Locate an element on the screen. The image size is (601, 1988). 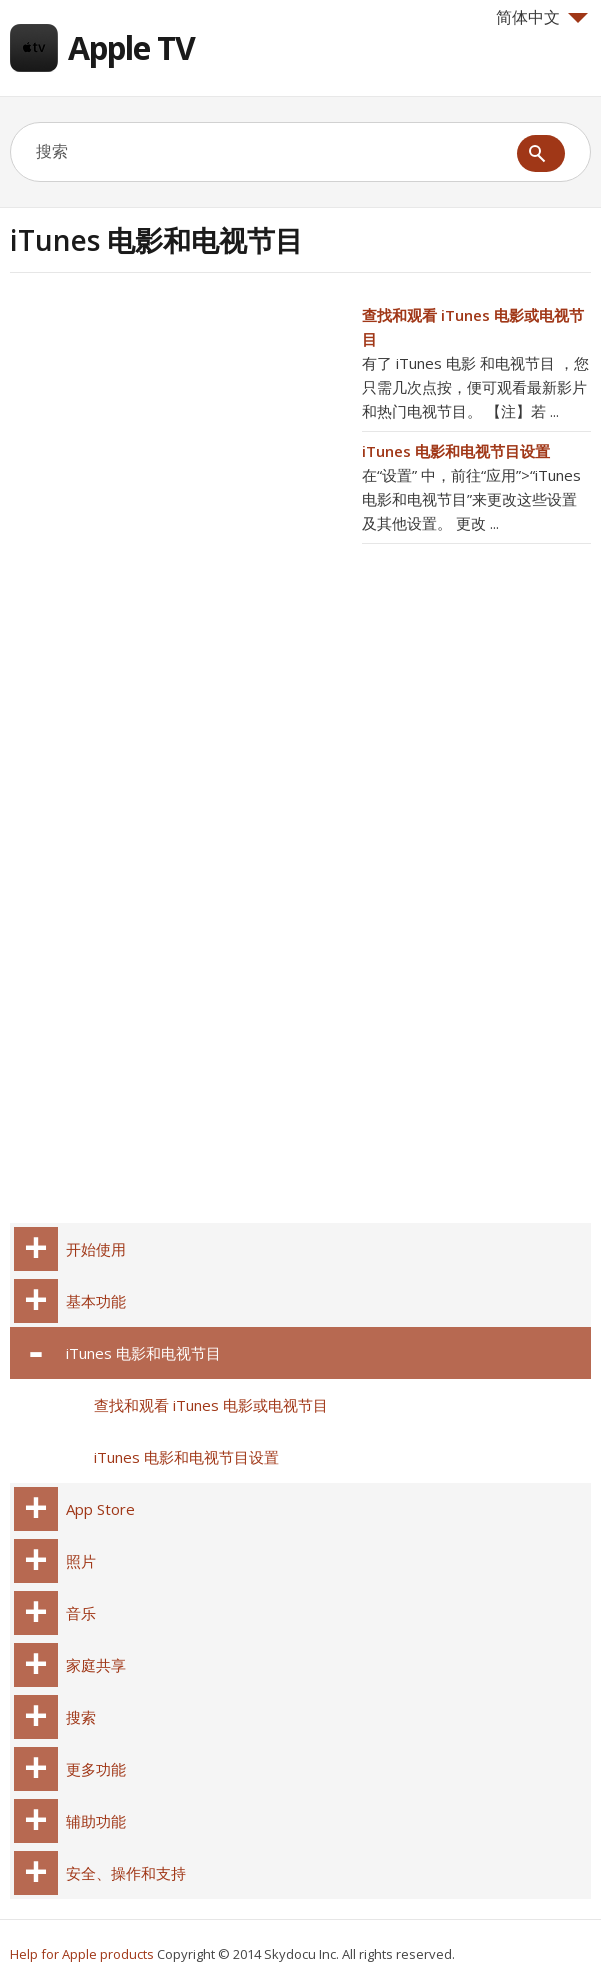
家庭共享 is located at coordinates (96, 1665).